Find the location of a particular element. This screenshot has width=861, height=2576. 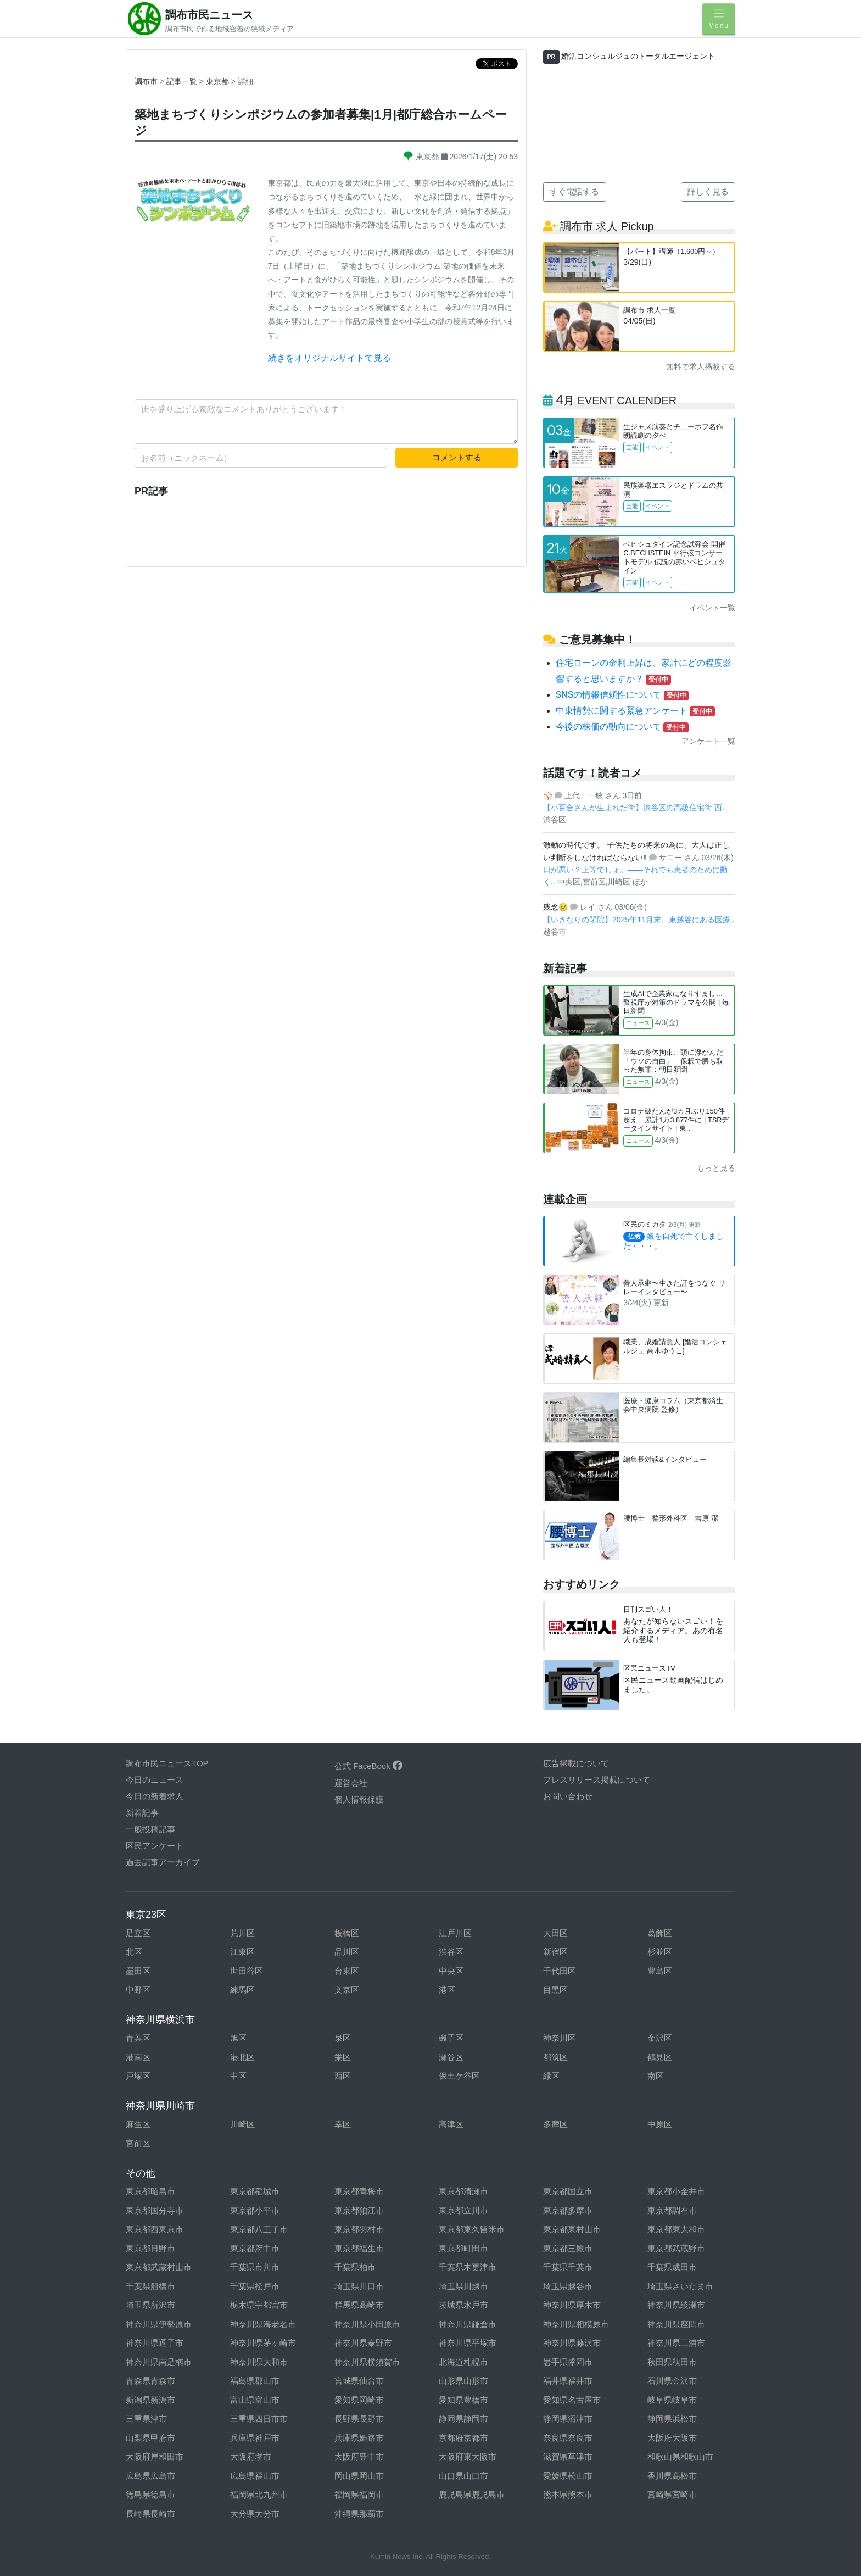

江東区 is located at coordinates (242, 1951).